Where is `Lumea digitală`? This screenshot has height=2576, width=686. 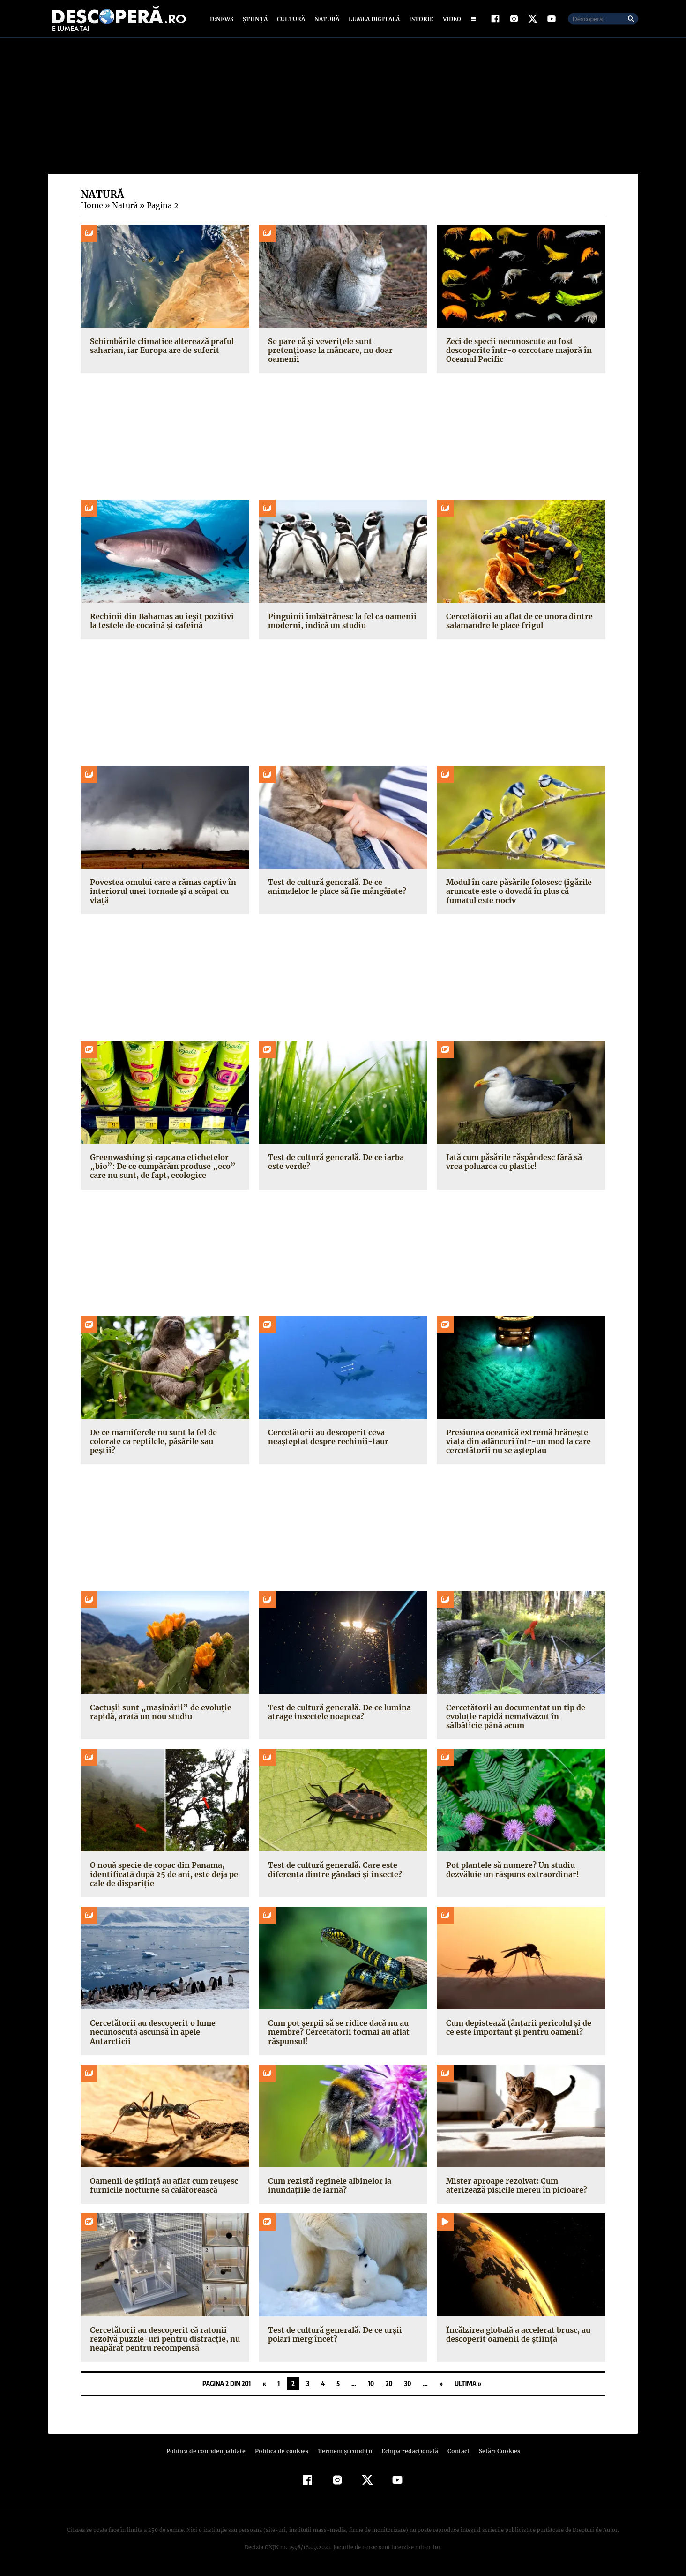
Lumea digitală is located at coordinates (372, 19).